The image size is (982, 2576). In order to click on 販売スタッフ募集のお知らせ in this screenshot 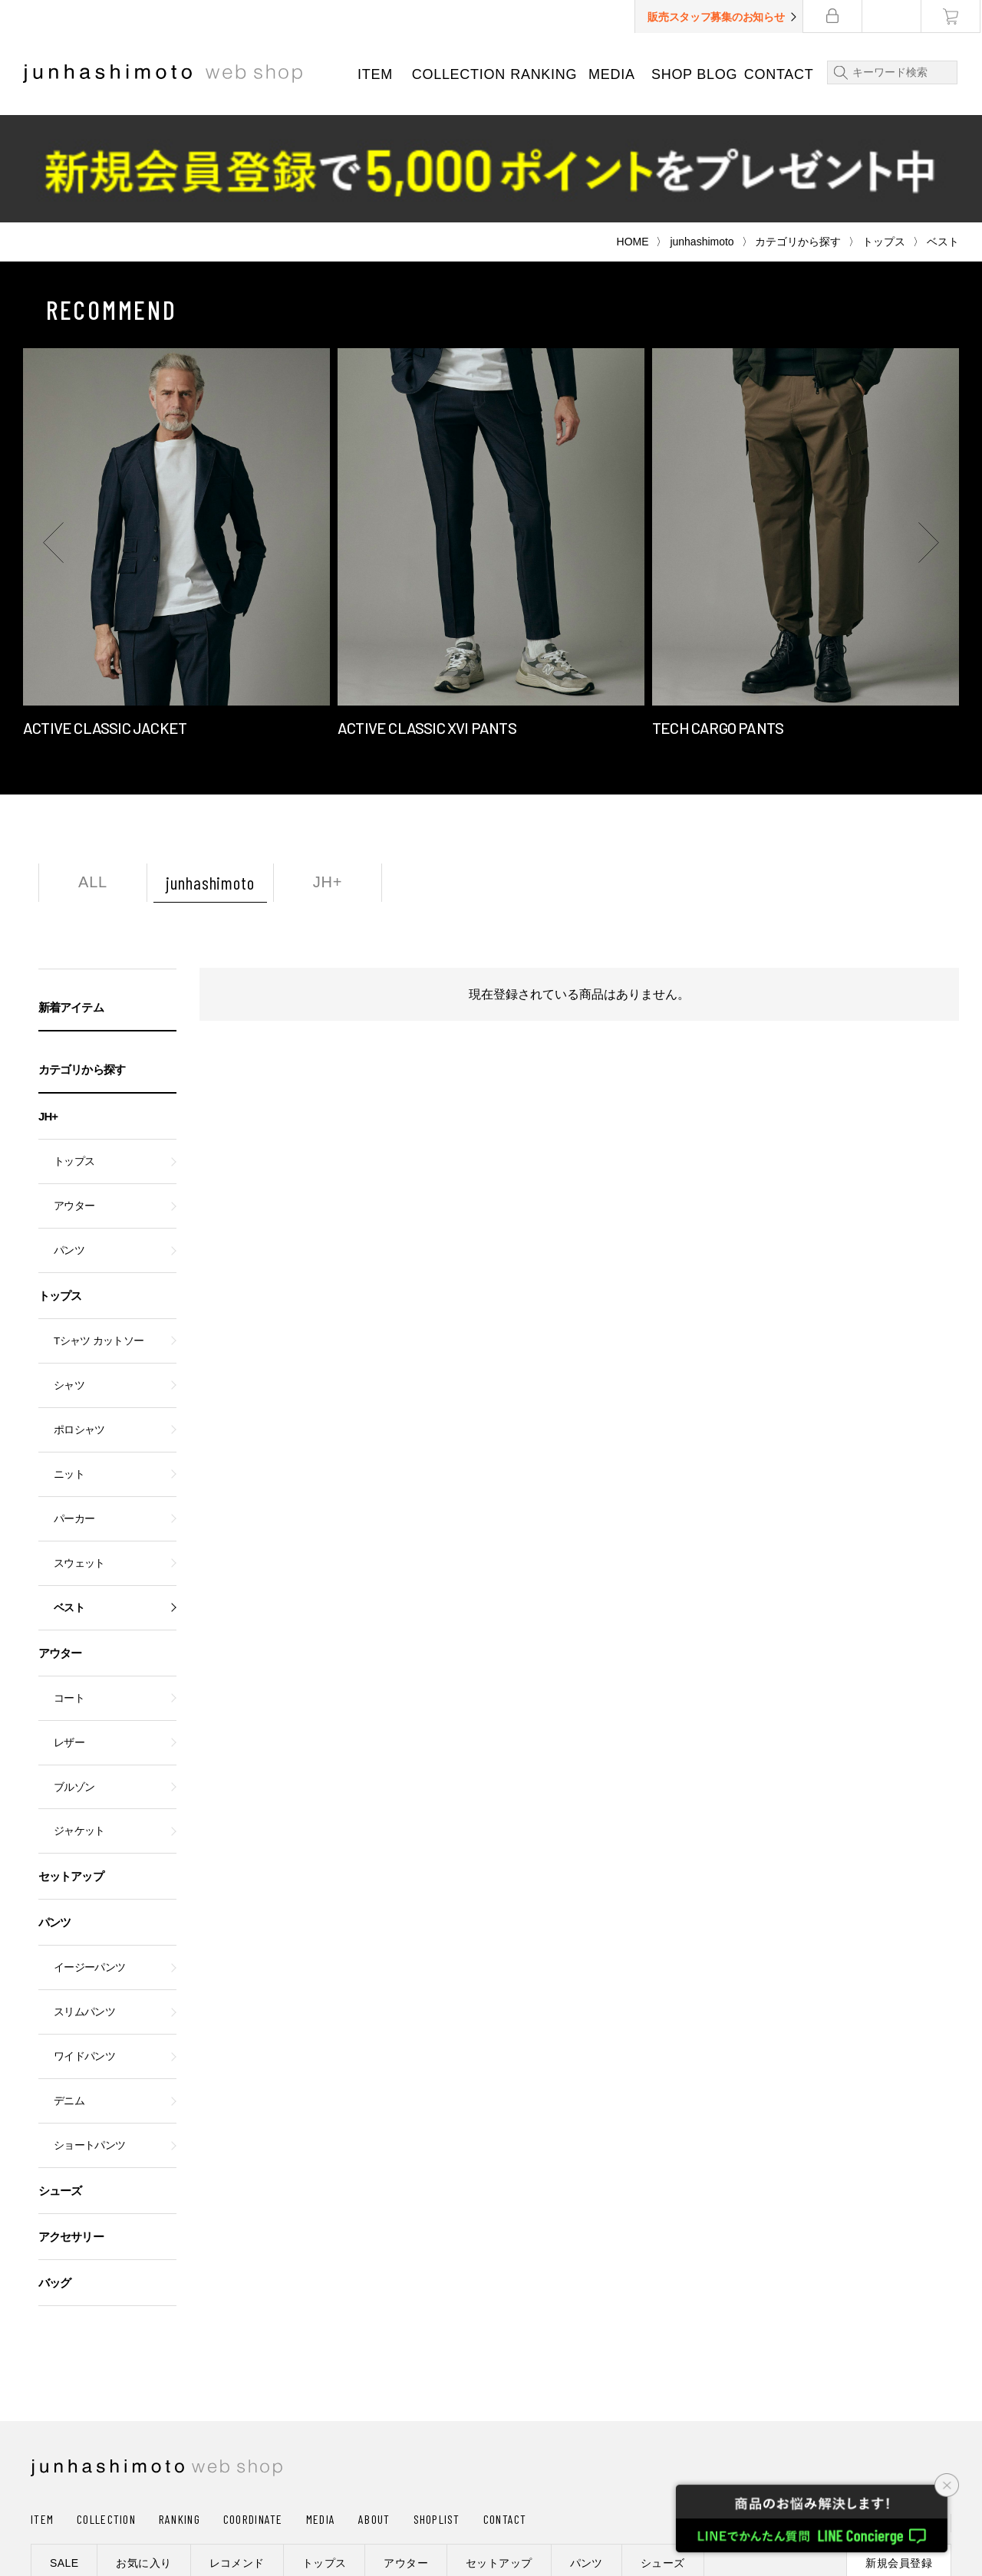, I will do `click(717, 17)`.